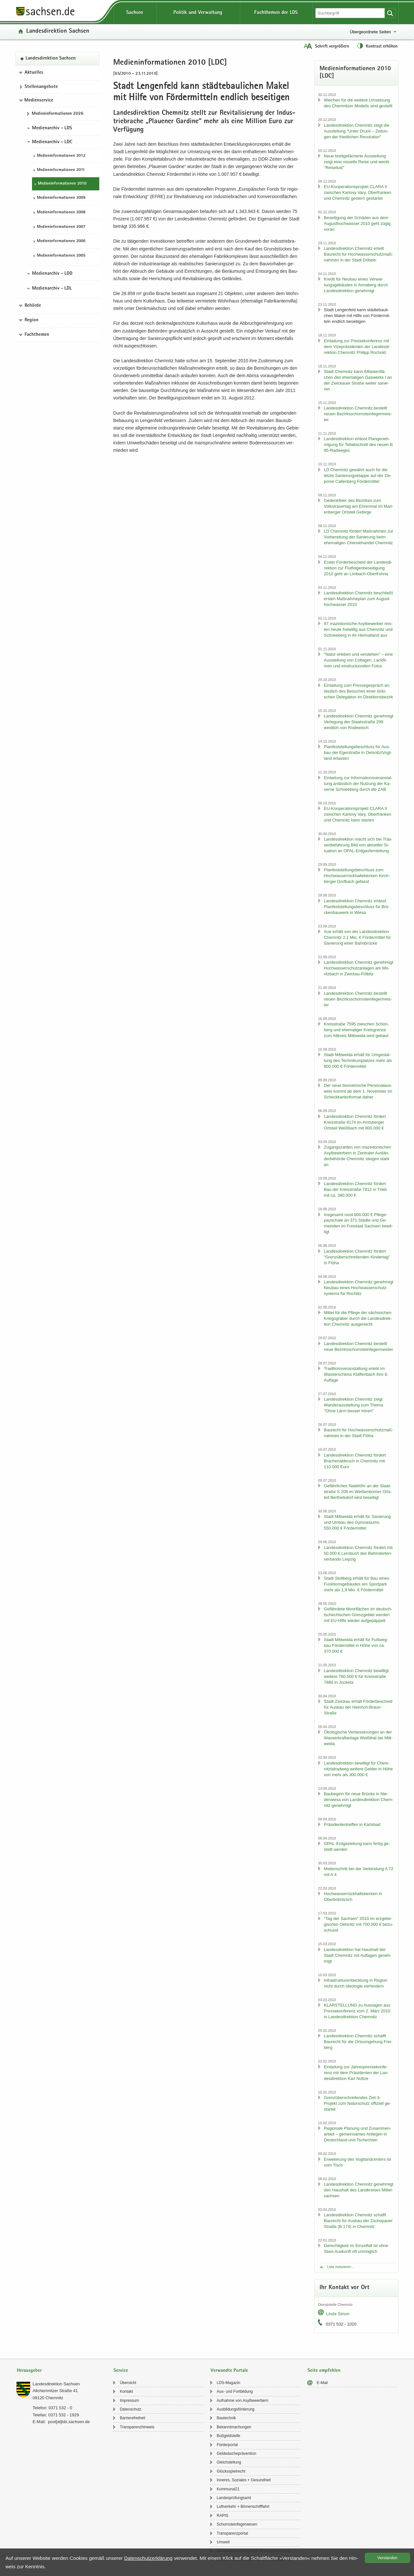  What do you see at coordinates (228, 2489) in the screenshot?
I see `Kom­mu­nal21` at bounding box center [228, 2489].